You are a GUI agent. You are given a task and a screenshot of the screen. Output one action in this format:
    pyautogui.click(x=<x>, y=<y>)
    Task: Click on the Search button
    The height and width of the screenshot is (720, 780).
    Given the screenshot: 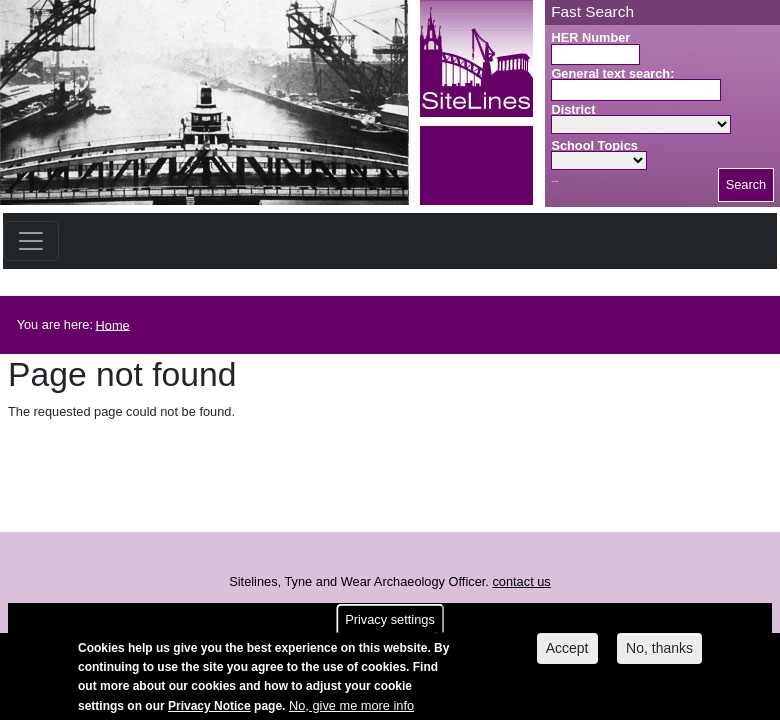 What is the action you would take?
    pyautogui.click(x=554, y=181)
    